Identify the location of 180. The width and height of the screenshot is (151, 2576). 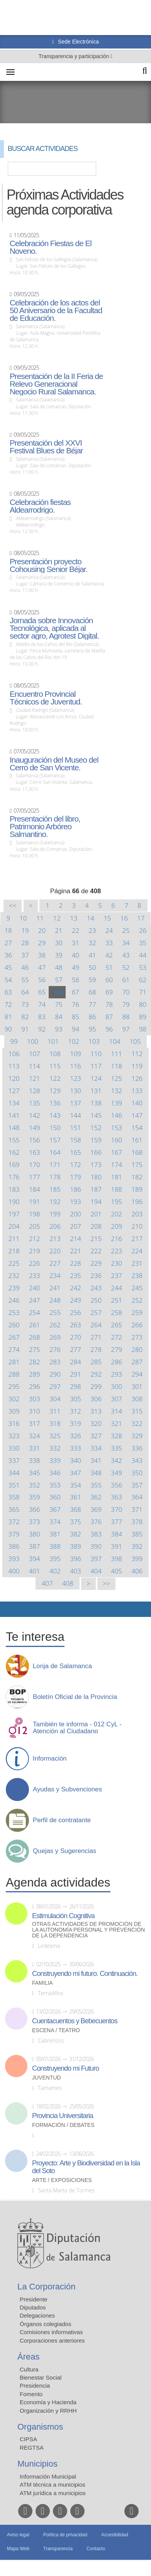
(96, 1176).